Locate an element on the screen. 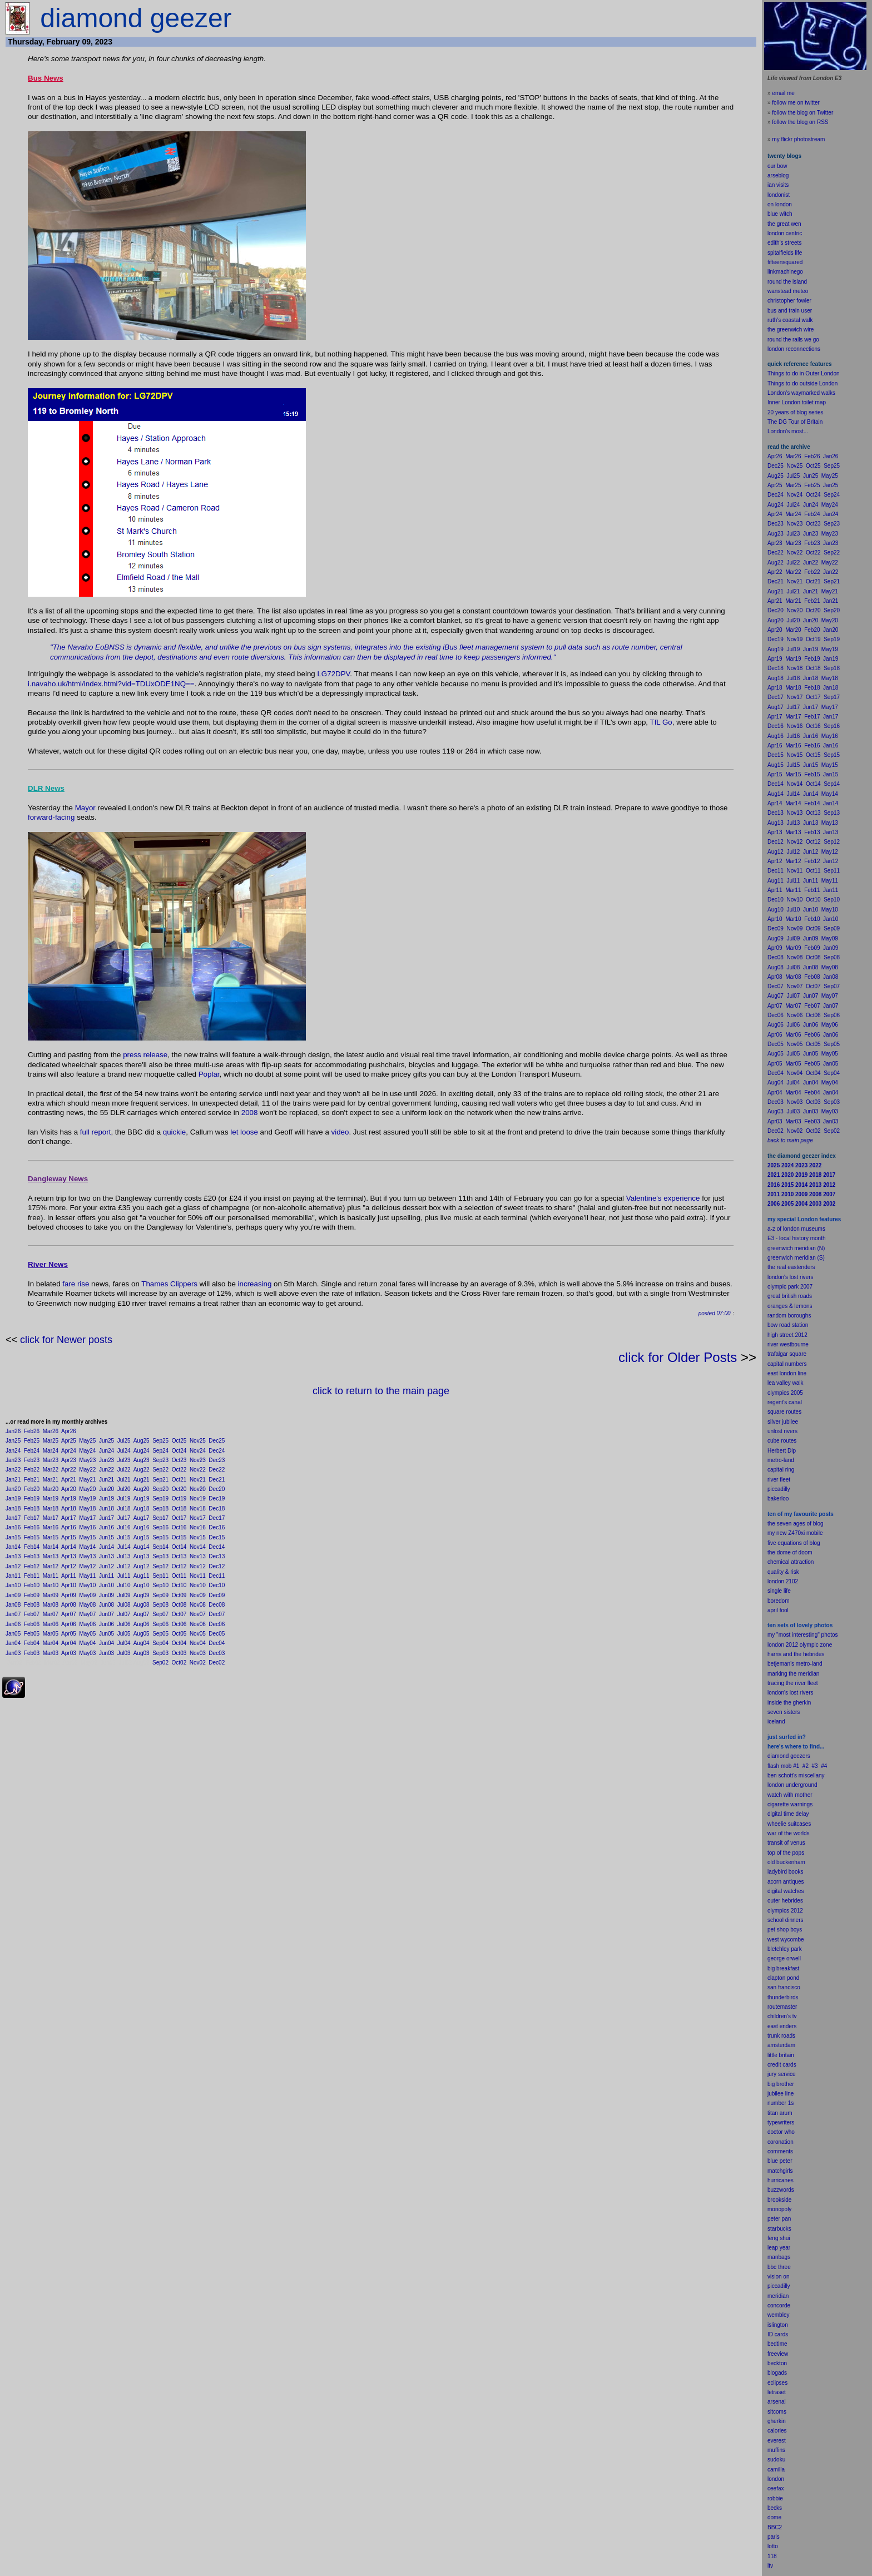 The image size is (872, 2576). Mar05 is located at coordinates (50, 1634).